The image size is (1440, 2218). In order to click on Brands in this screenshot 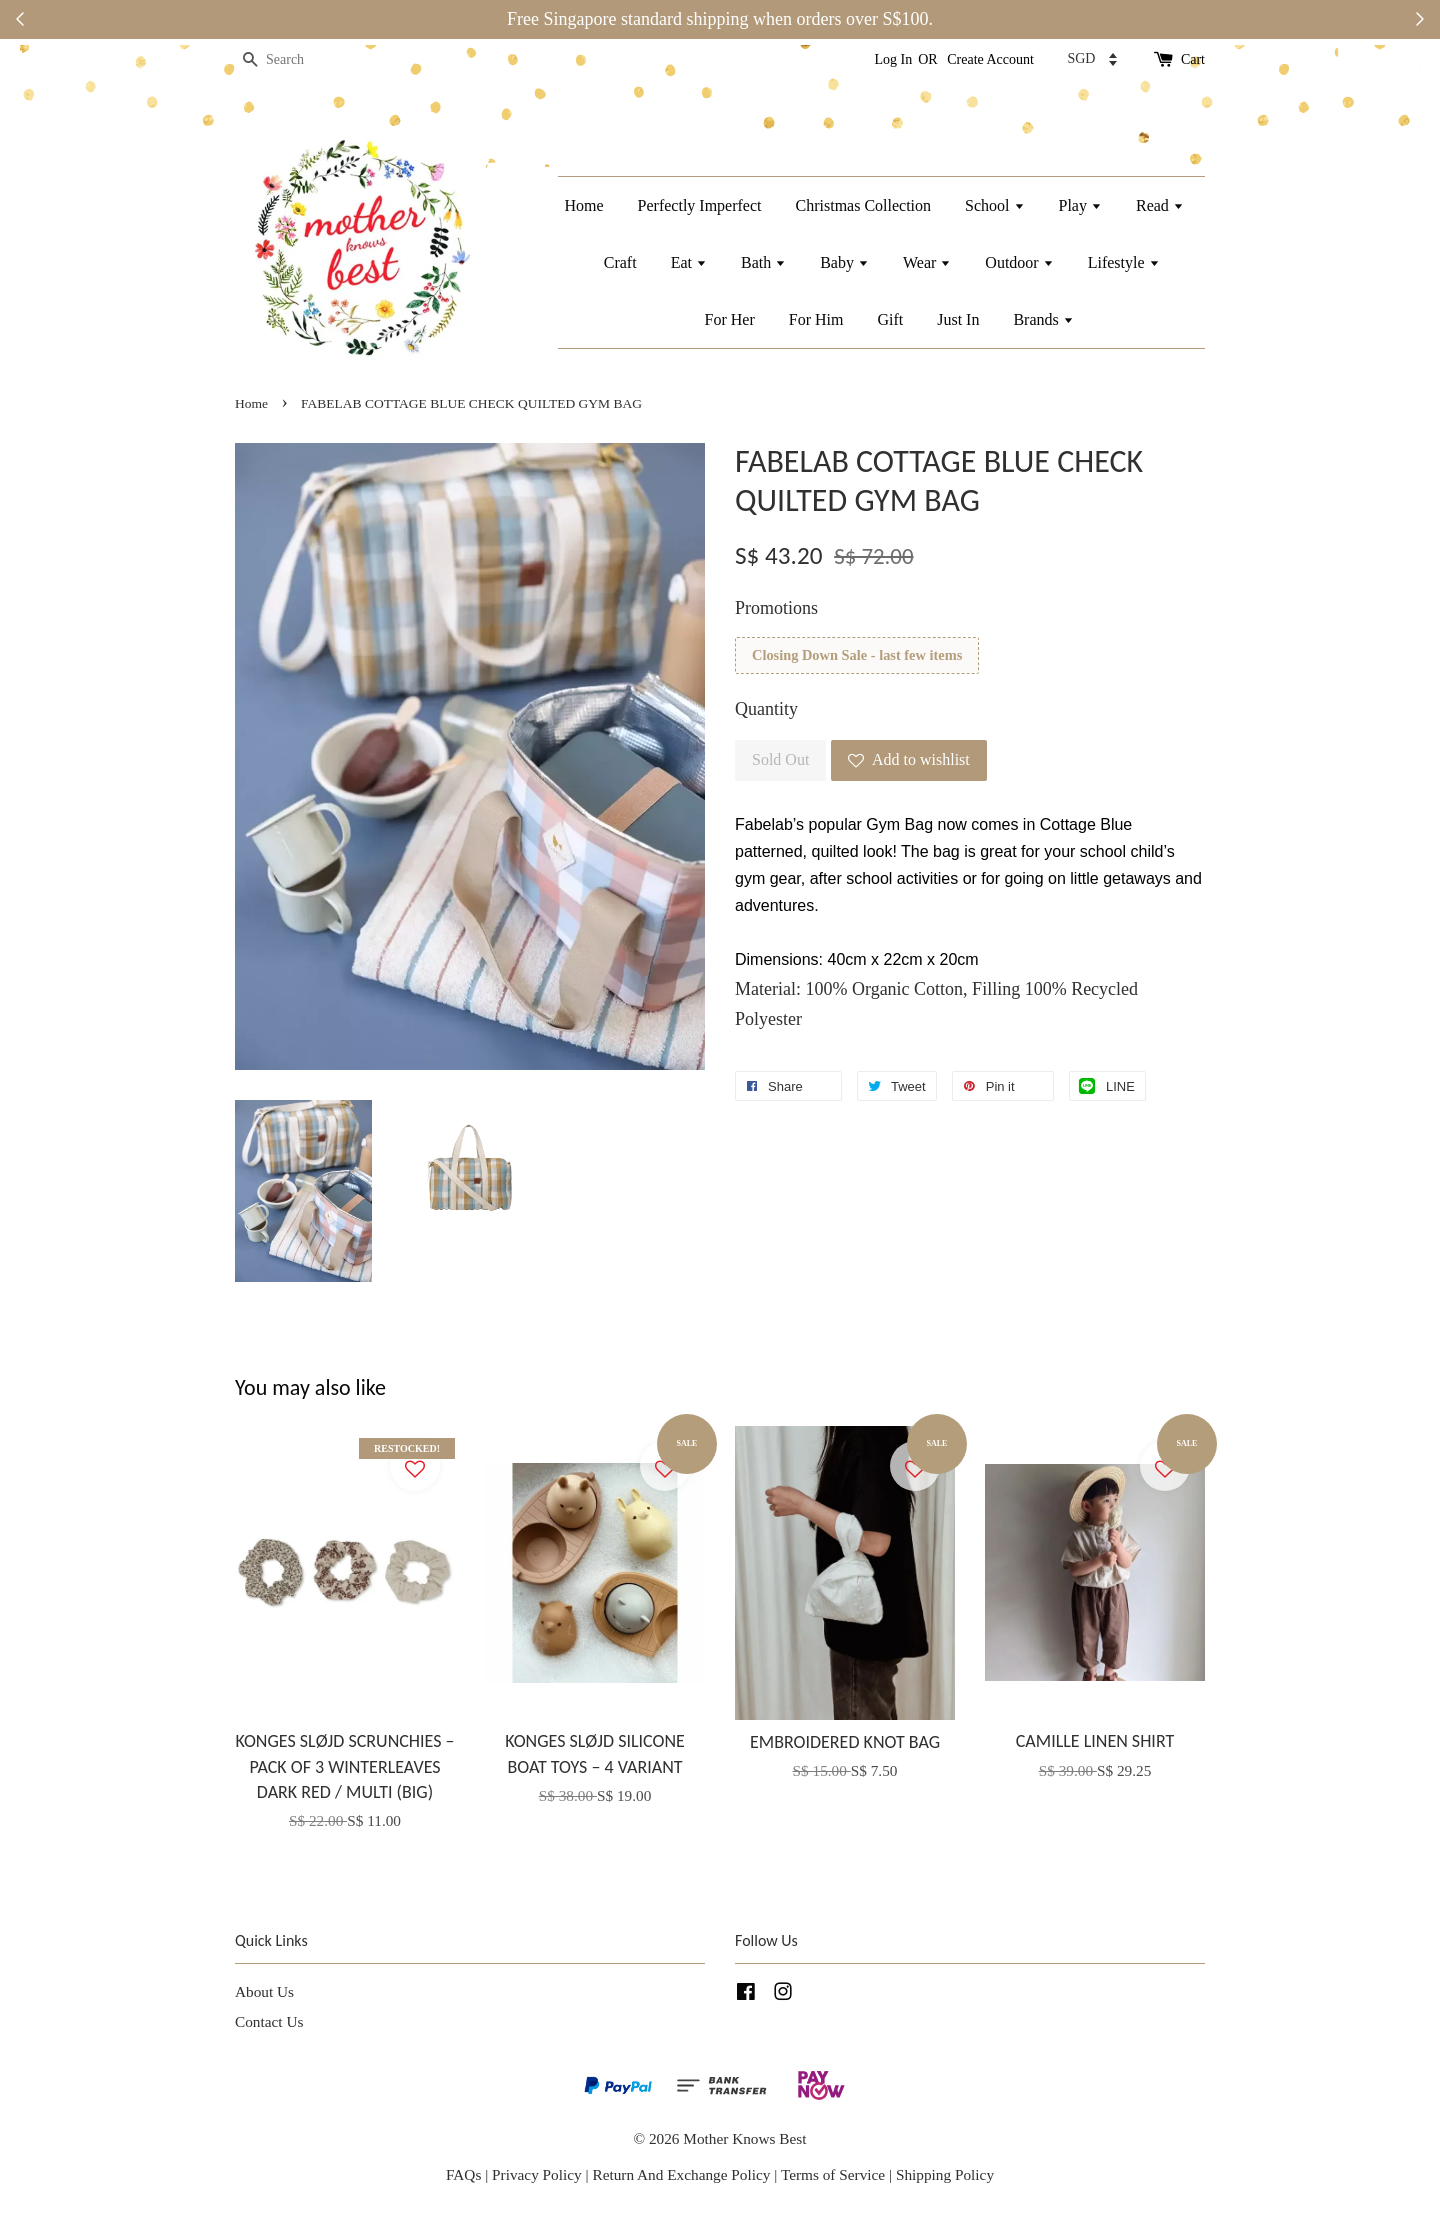, I will do `click(1043, 319)`.